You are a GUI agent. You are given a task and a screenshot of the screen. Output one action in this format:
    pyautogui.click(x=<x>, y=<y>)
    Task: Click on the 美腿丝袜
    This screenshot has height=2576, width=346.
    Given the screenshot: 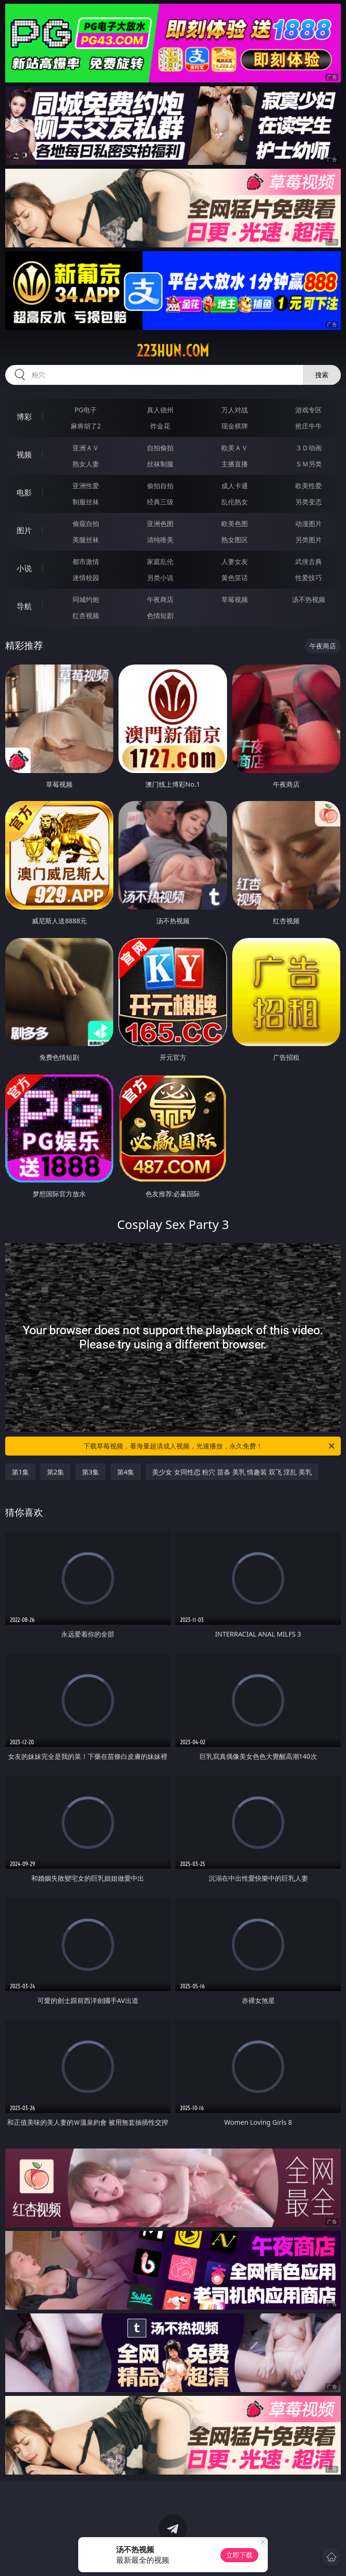 What is the action you would take?
    pyautogui.click(x=86, y=539)
    